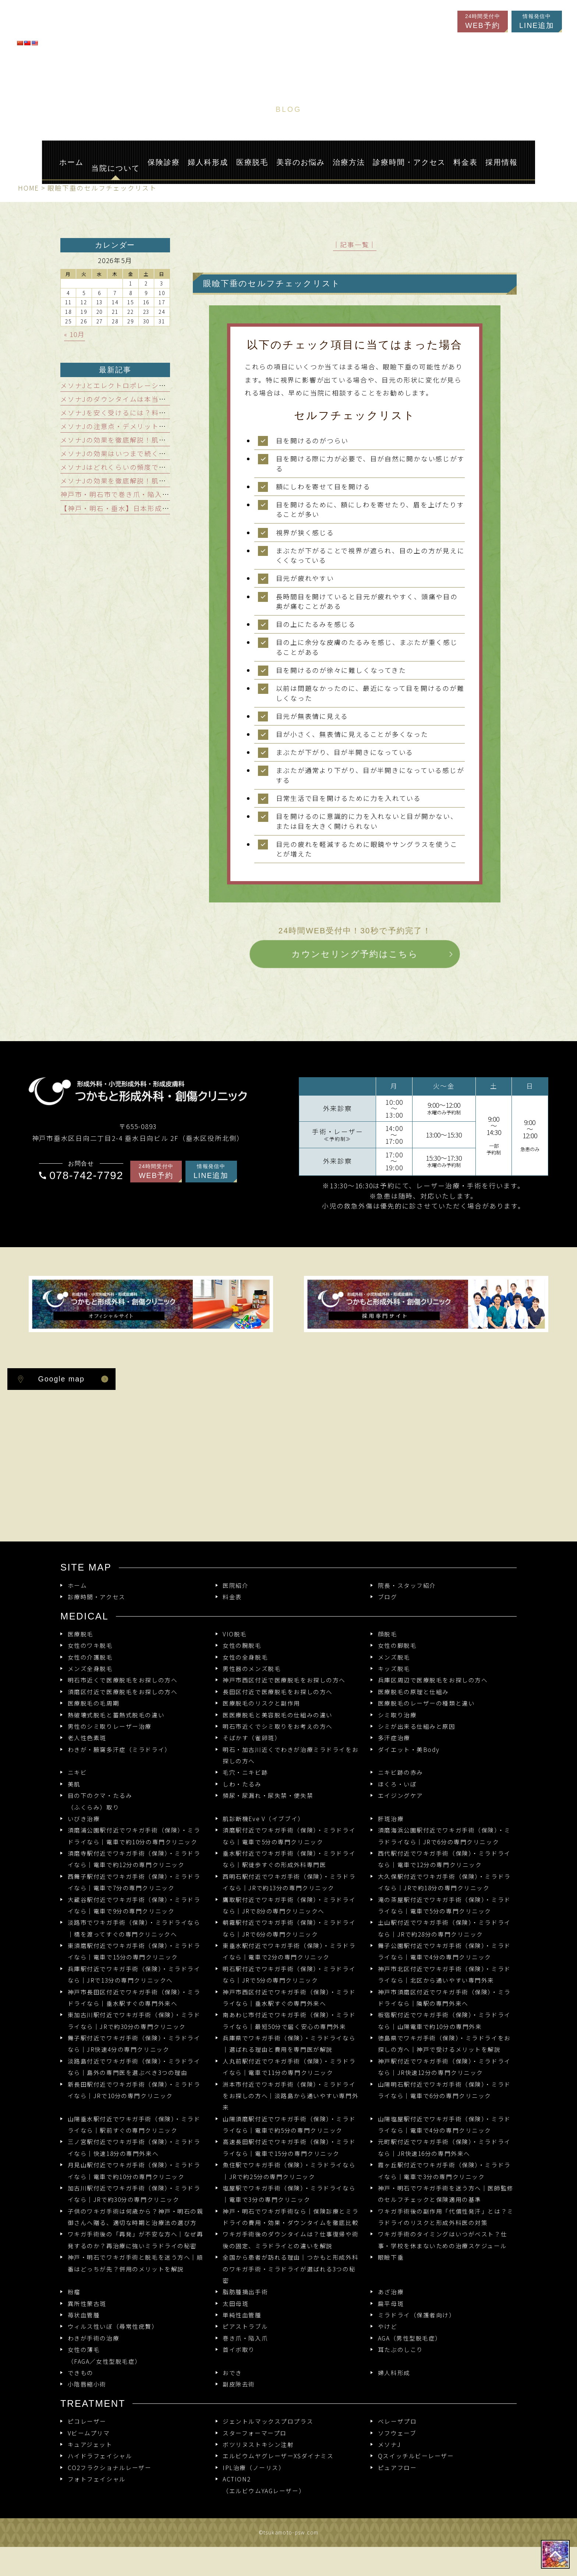 This screenshot has width=577, height=2576. What do you see at coordinates (410, 2338) in the screenshot?
I see `AGA（男性型脱毛症）` at bounding box center [410, 2338].